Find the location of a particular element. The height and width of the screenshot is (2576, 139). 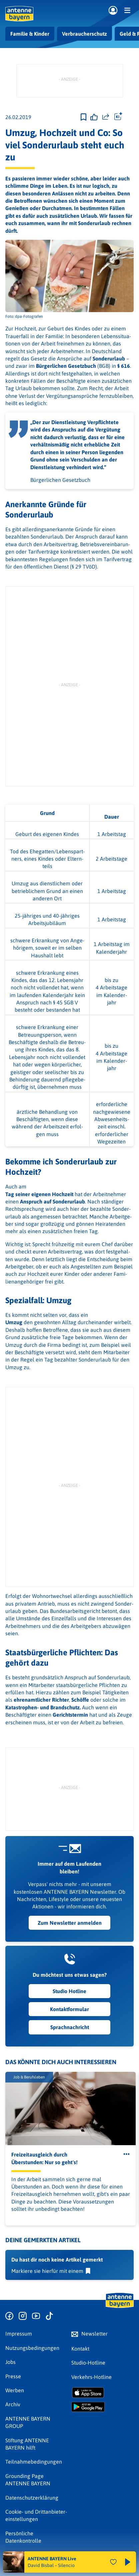

Impressum is located at coordinates (18, 2334).